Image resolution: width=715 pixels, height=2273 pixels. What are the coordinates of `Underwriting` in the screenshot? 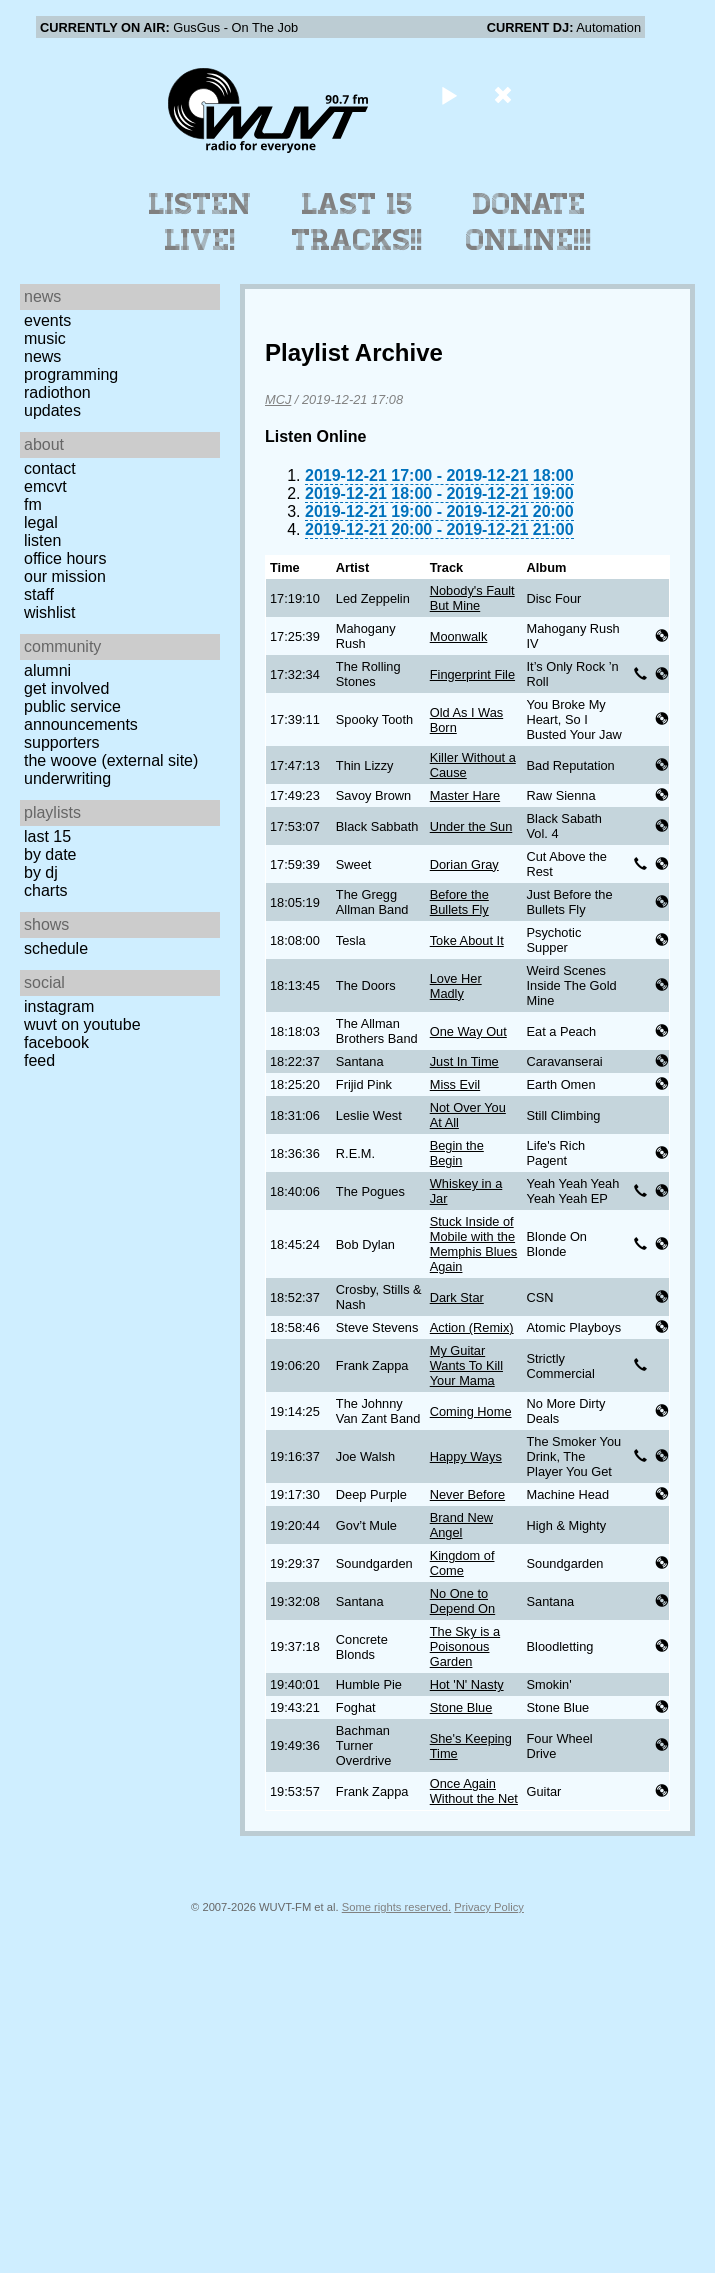 It's located at (67, 778).